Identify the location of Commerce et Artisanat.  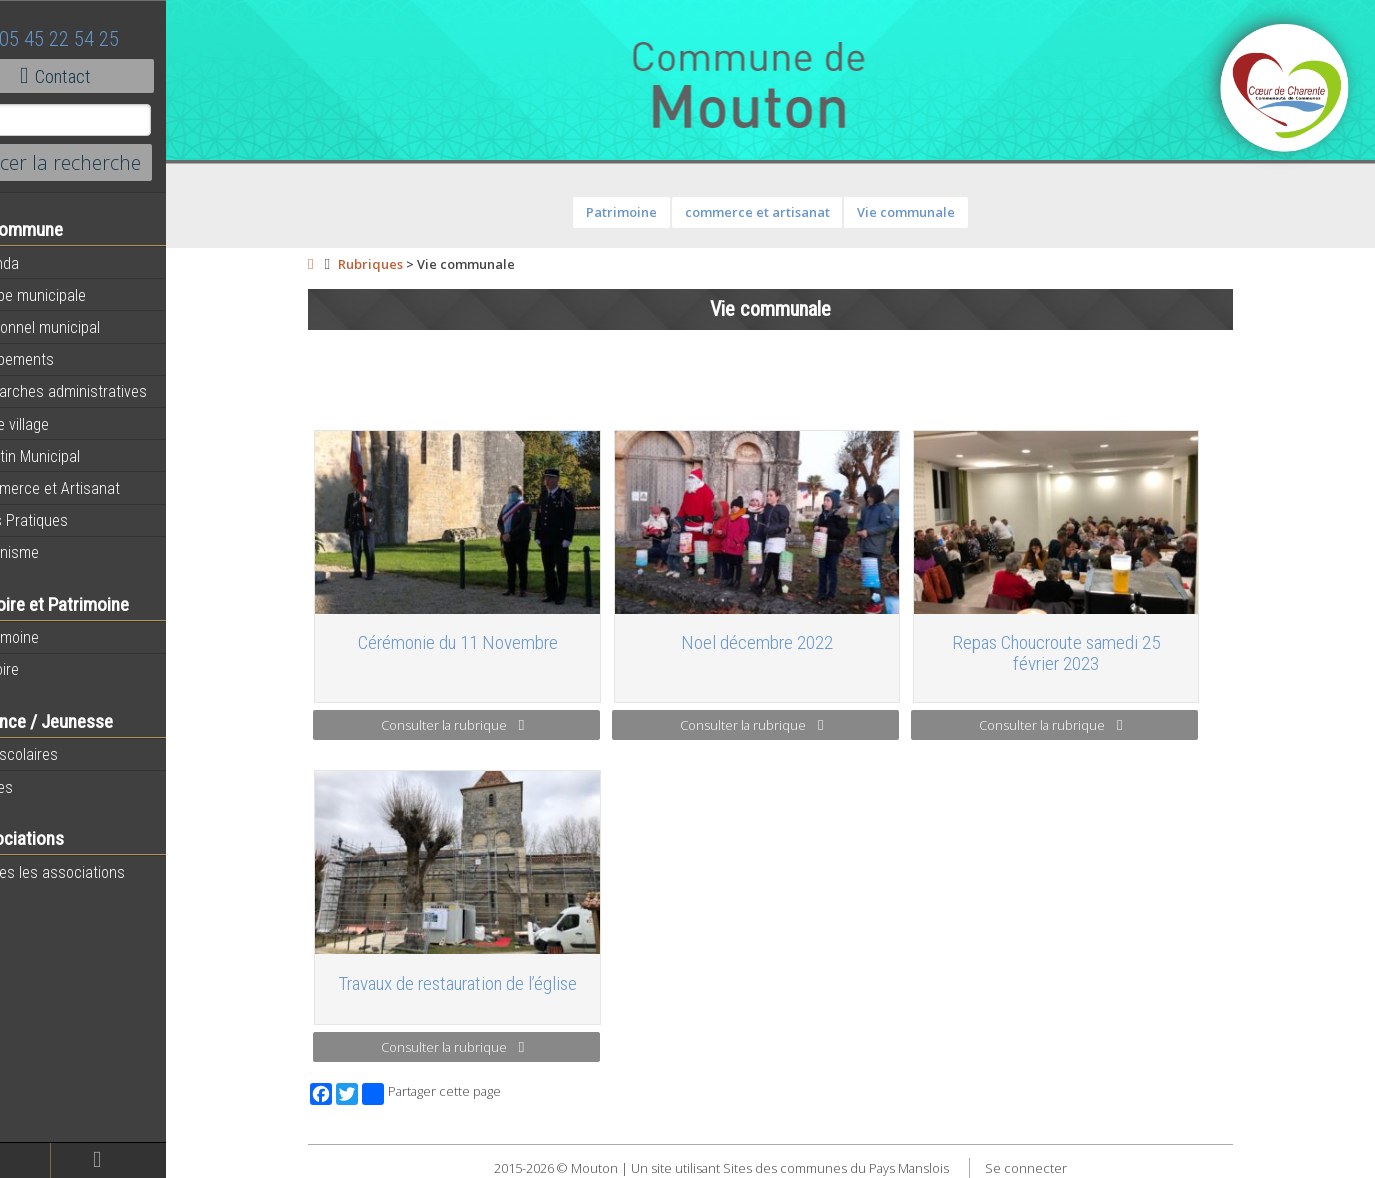
(92, 488).